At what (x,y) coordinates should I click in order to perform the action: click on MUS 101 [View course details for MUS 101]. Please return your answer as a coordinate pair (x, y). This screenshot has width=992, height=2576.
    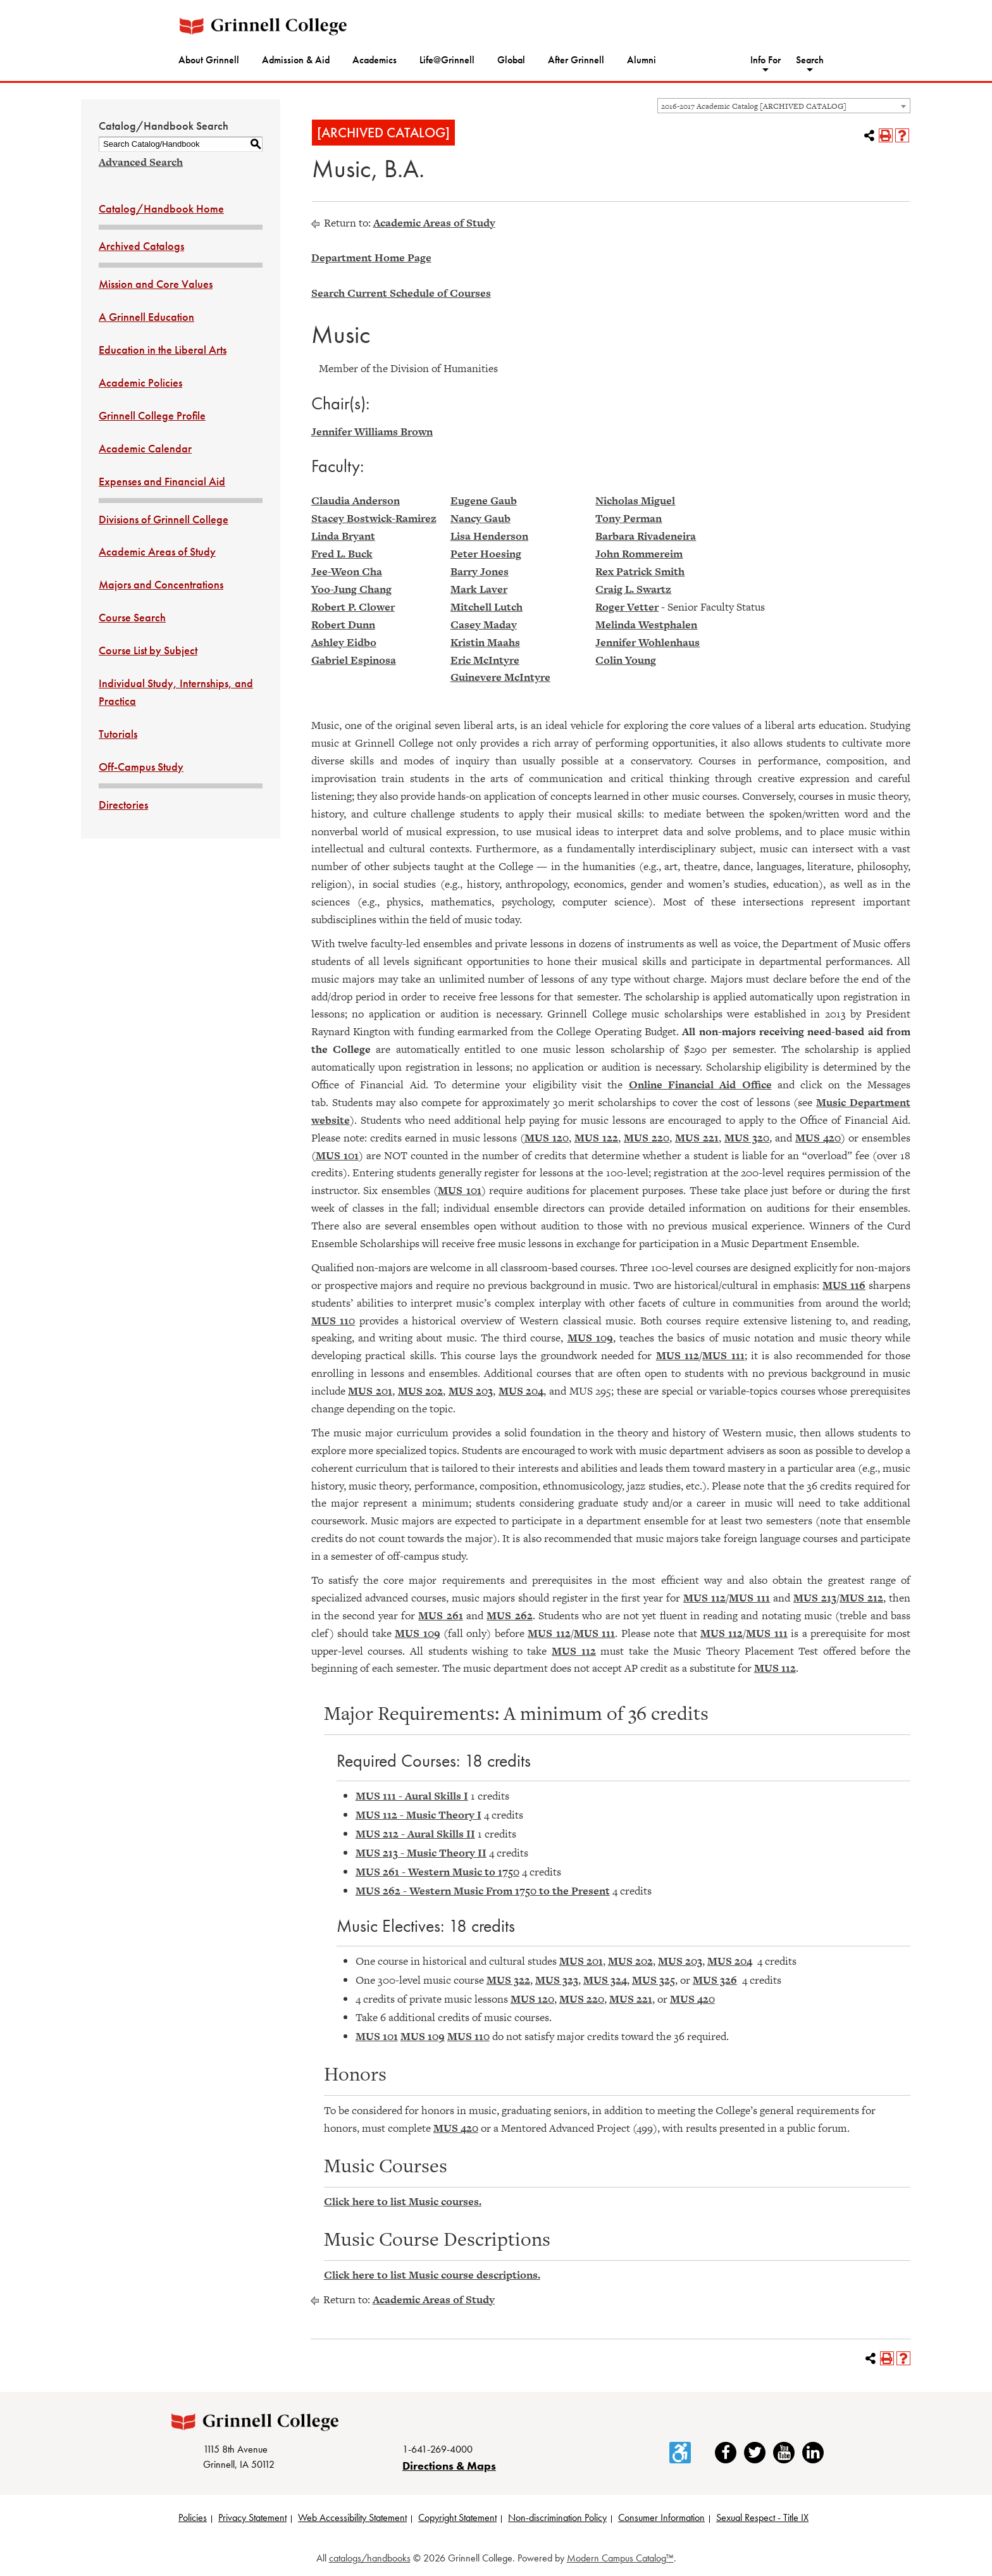
    Looking at the image, I should click on (337, 1155).